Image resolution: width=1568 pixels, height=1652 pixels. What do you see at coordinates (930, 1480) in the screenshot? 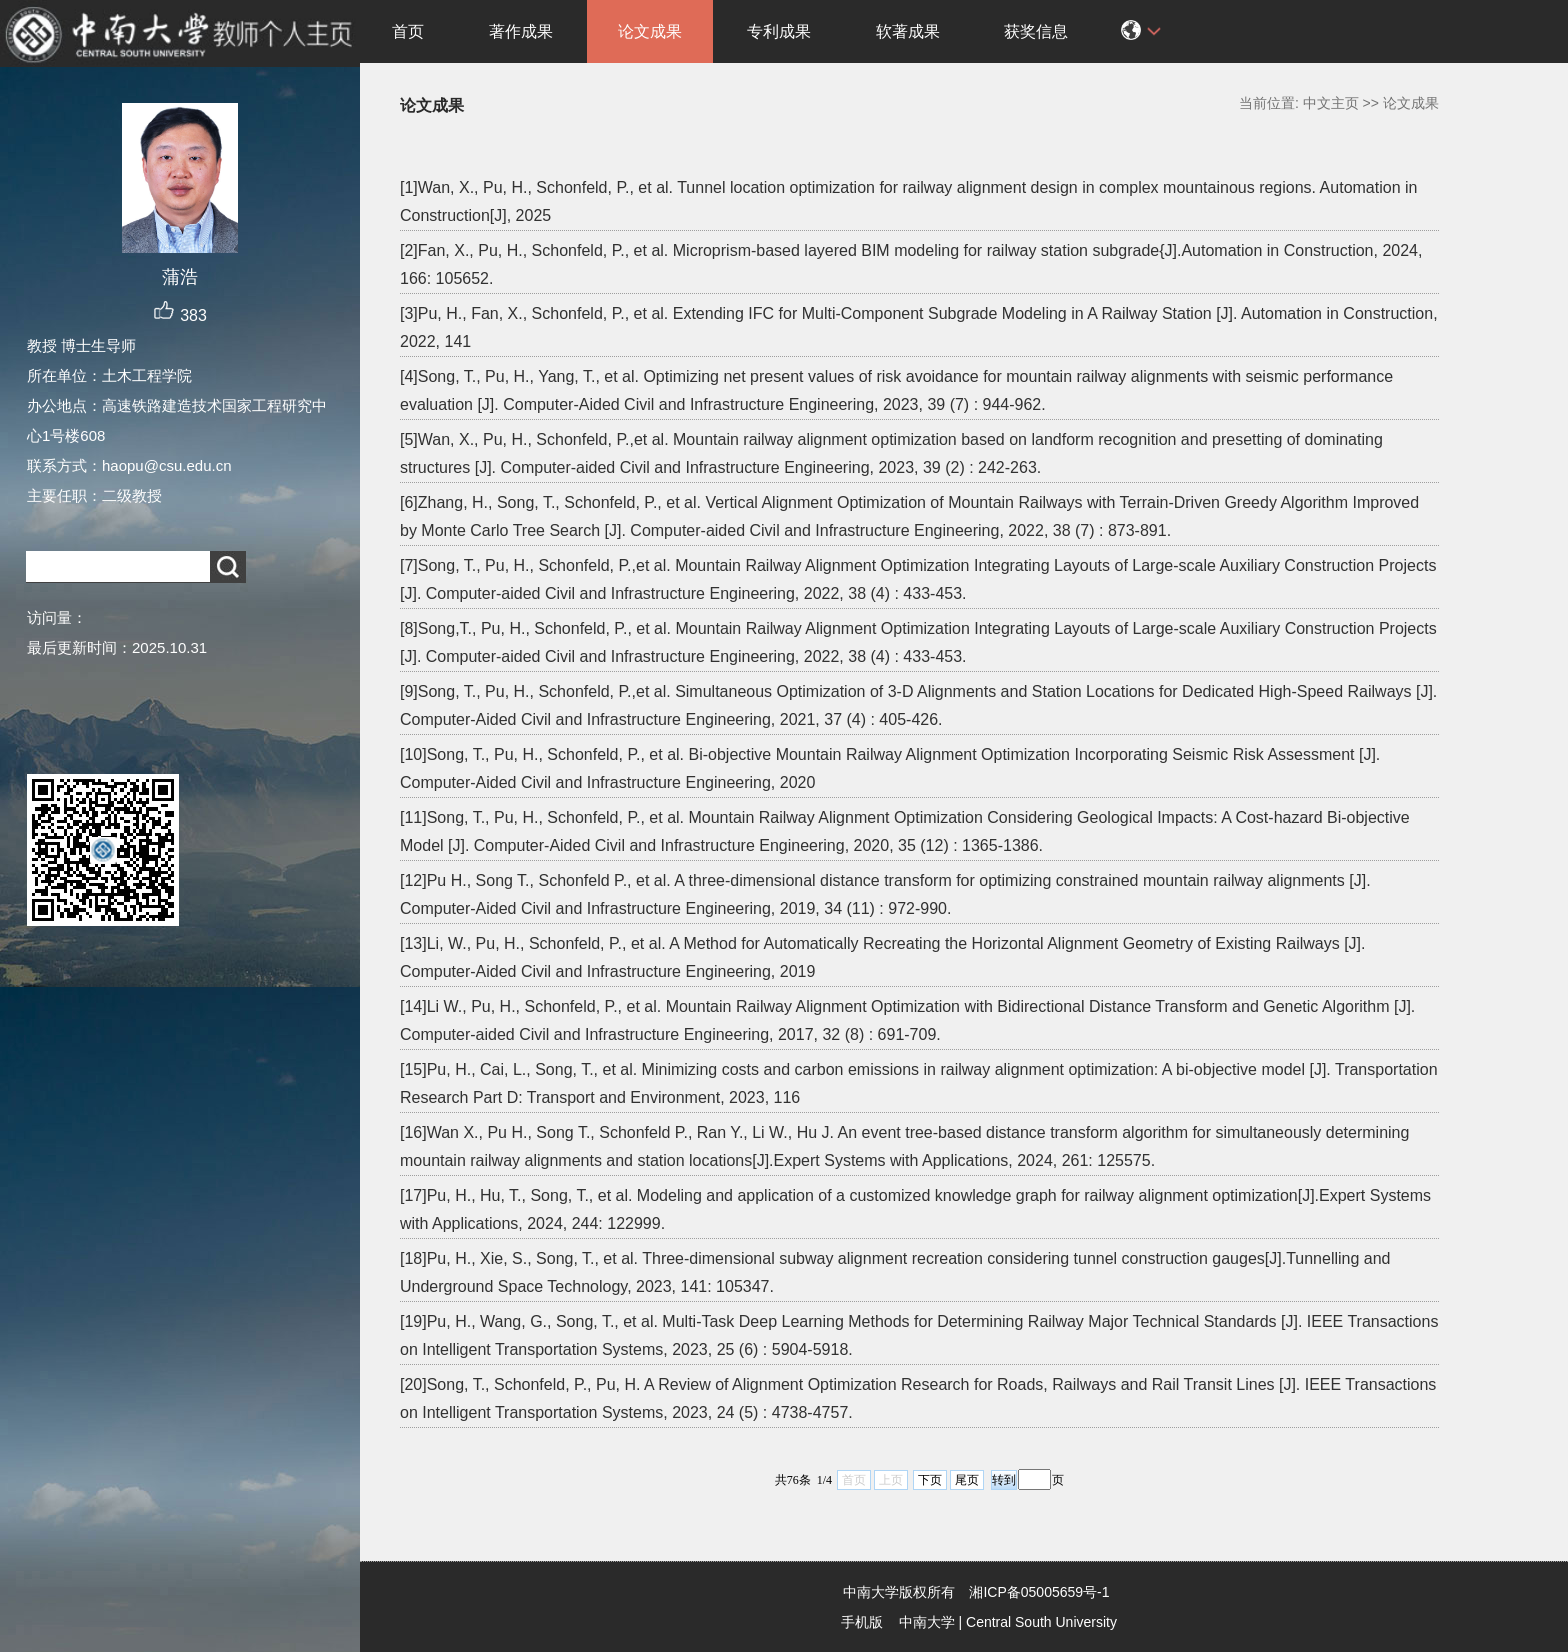
I see `下页` at bounding box center [930, 1480].